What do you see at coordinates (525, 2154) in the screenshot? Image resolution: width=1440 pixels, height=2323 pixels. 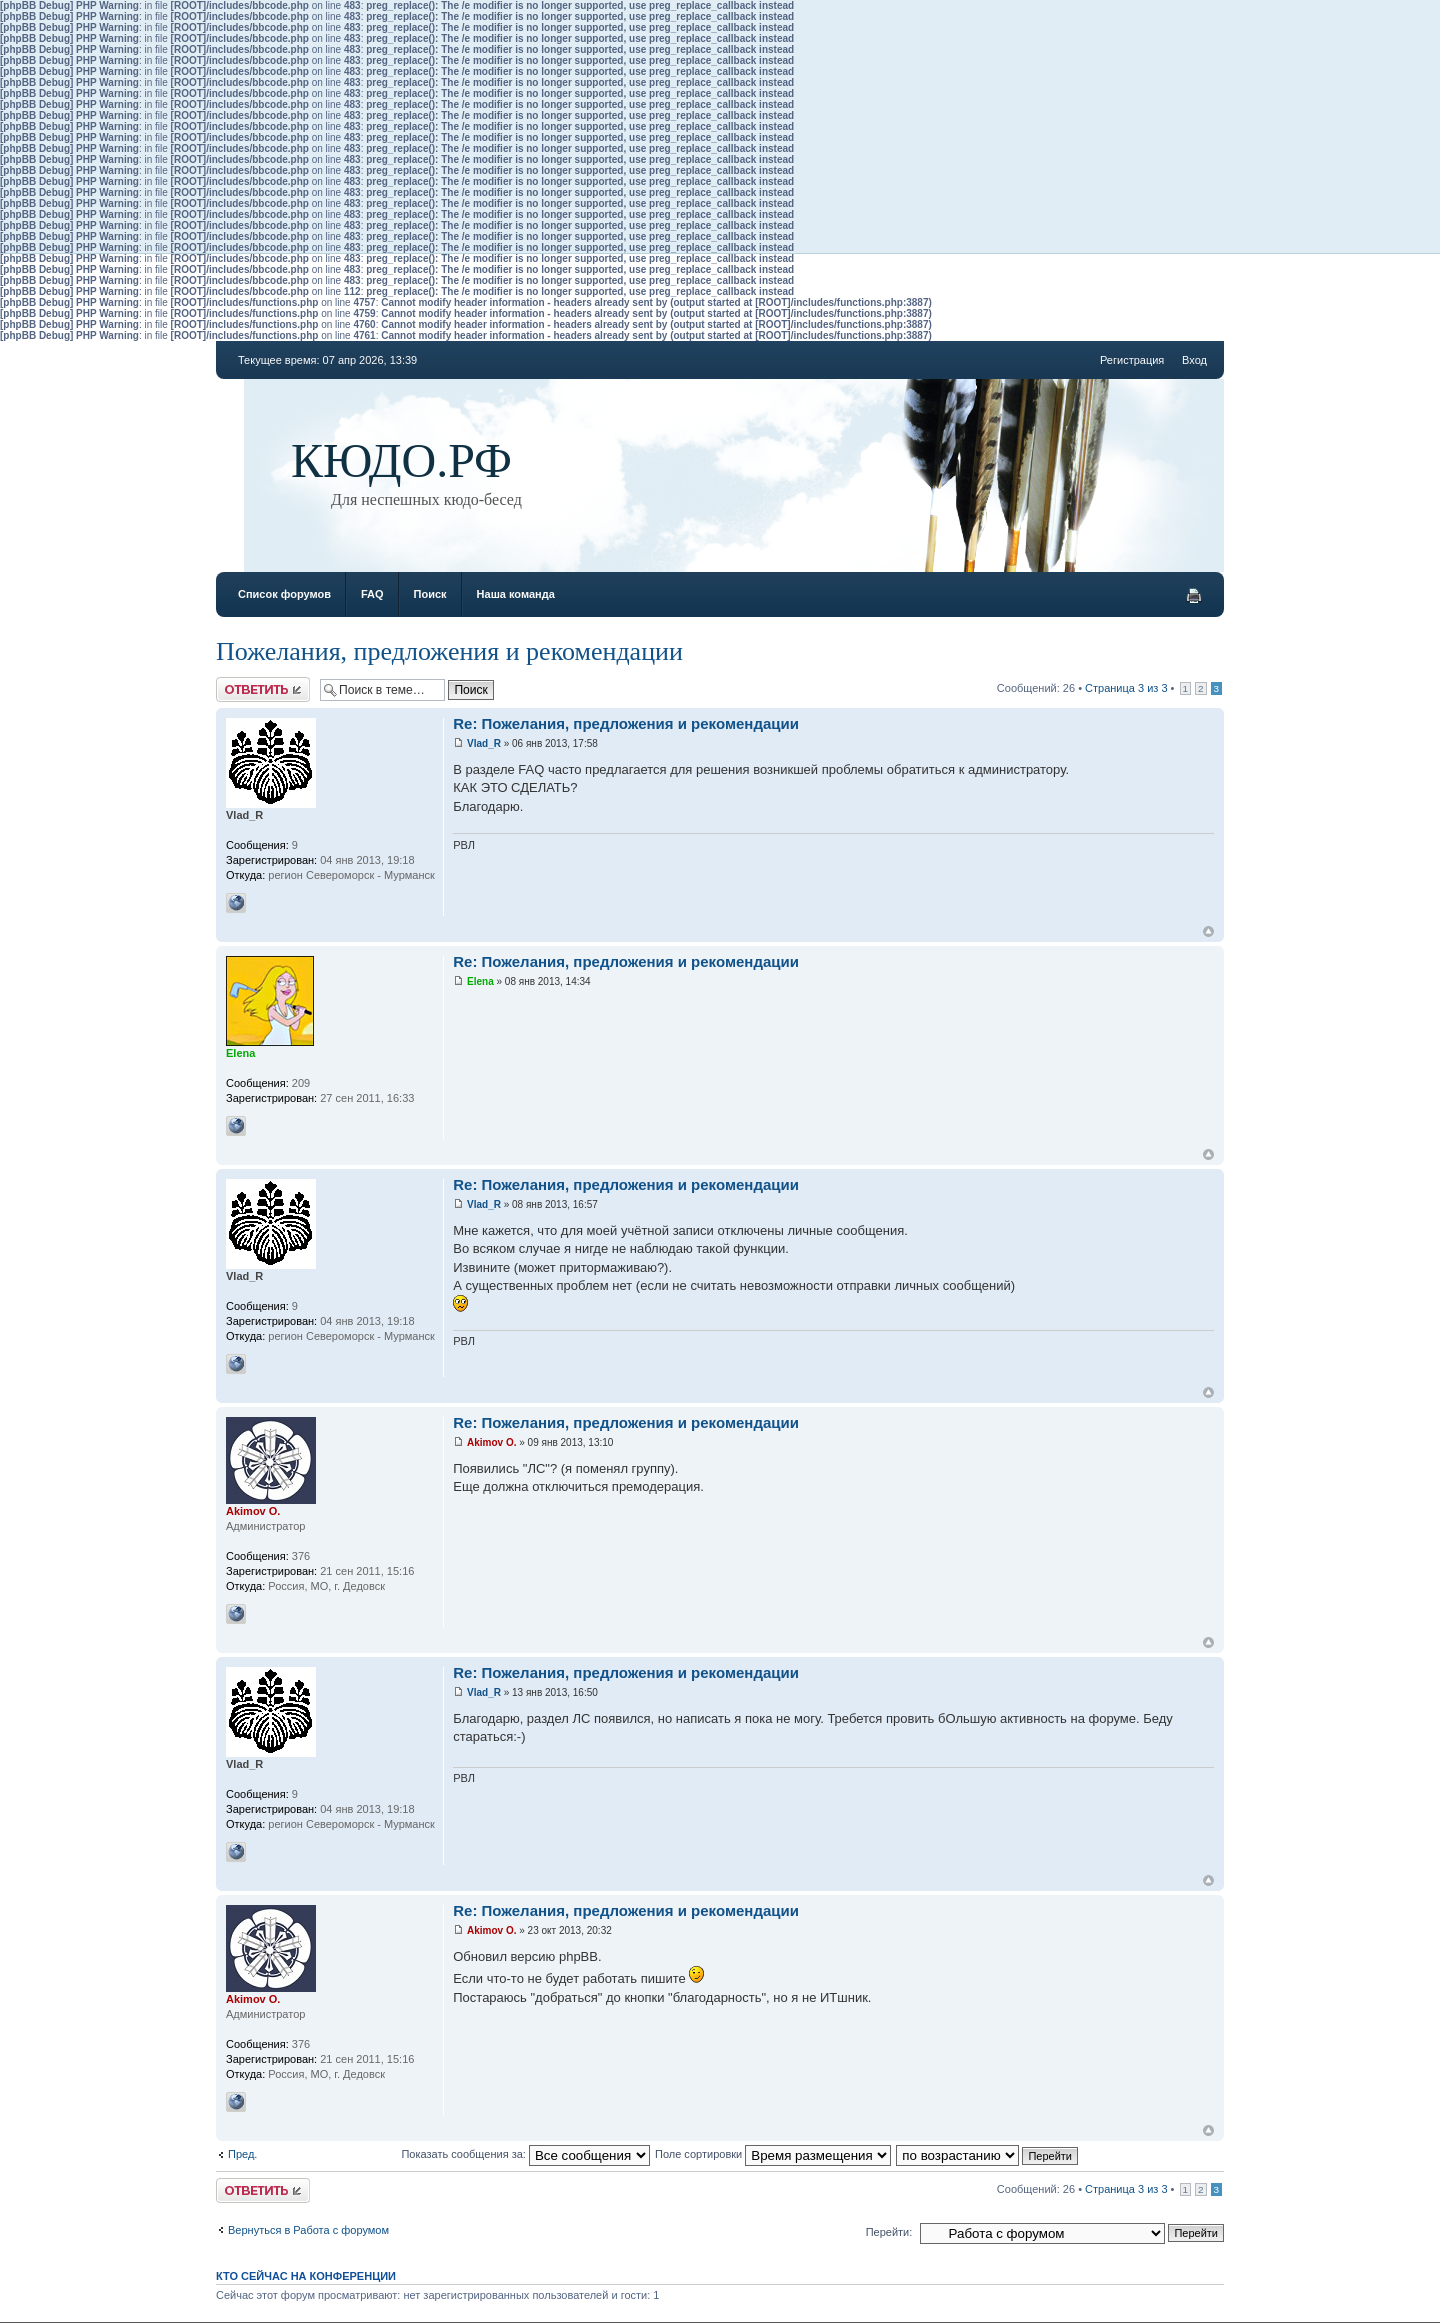 I see `Показать сообщения за:` at bounding box center [525, 2154].